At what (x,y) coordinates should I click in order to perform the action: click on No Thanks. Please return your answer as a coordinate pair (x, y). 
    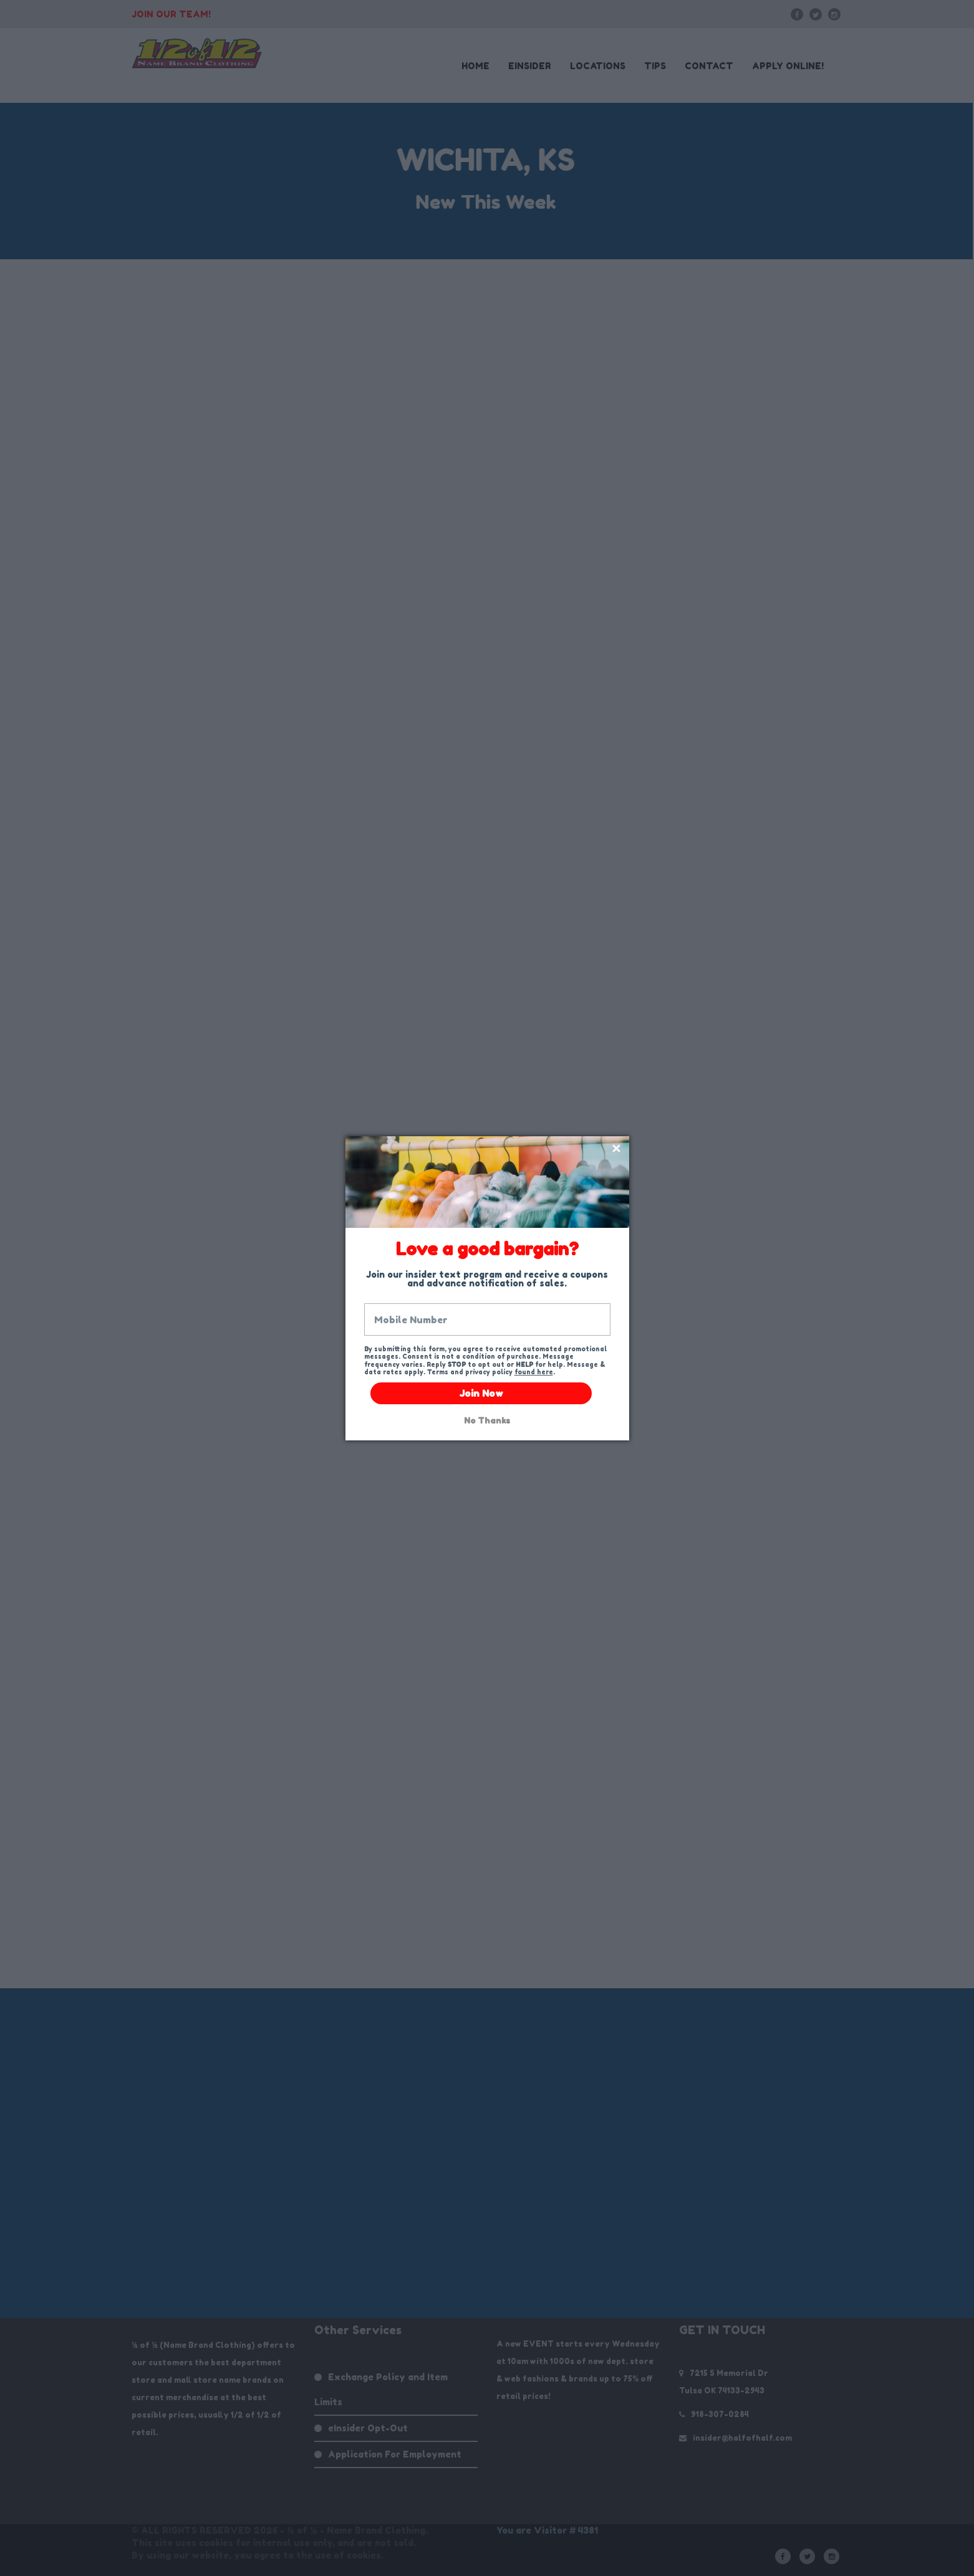
    Looking at the image, I should click on (487, 1421).